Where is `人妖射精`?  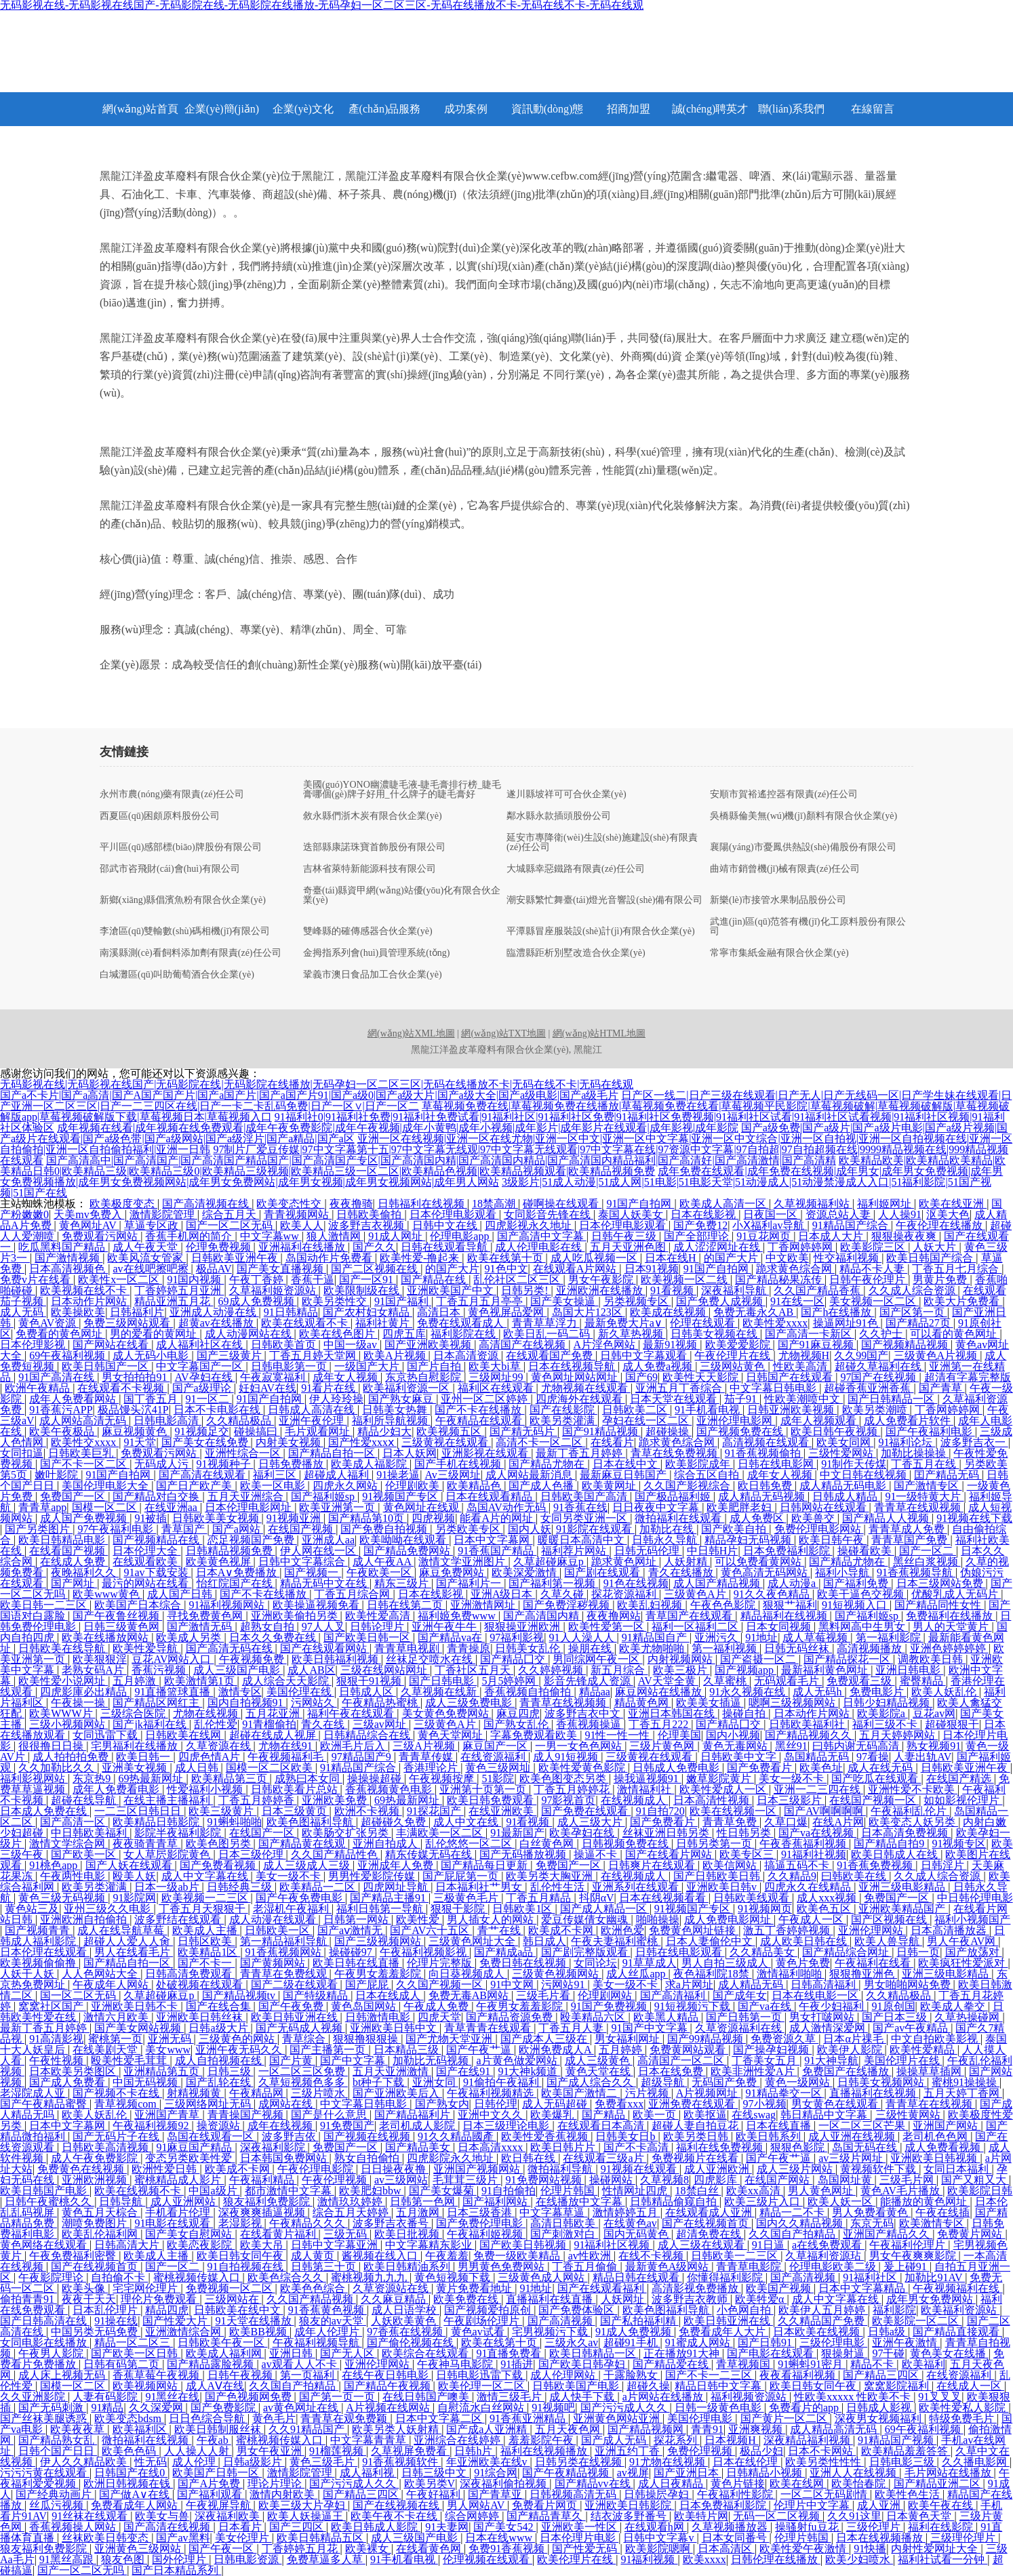
人妖射精 is located at coordinates (687, 1561).